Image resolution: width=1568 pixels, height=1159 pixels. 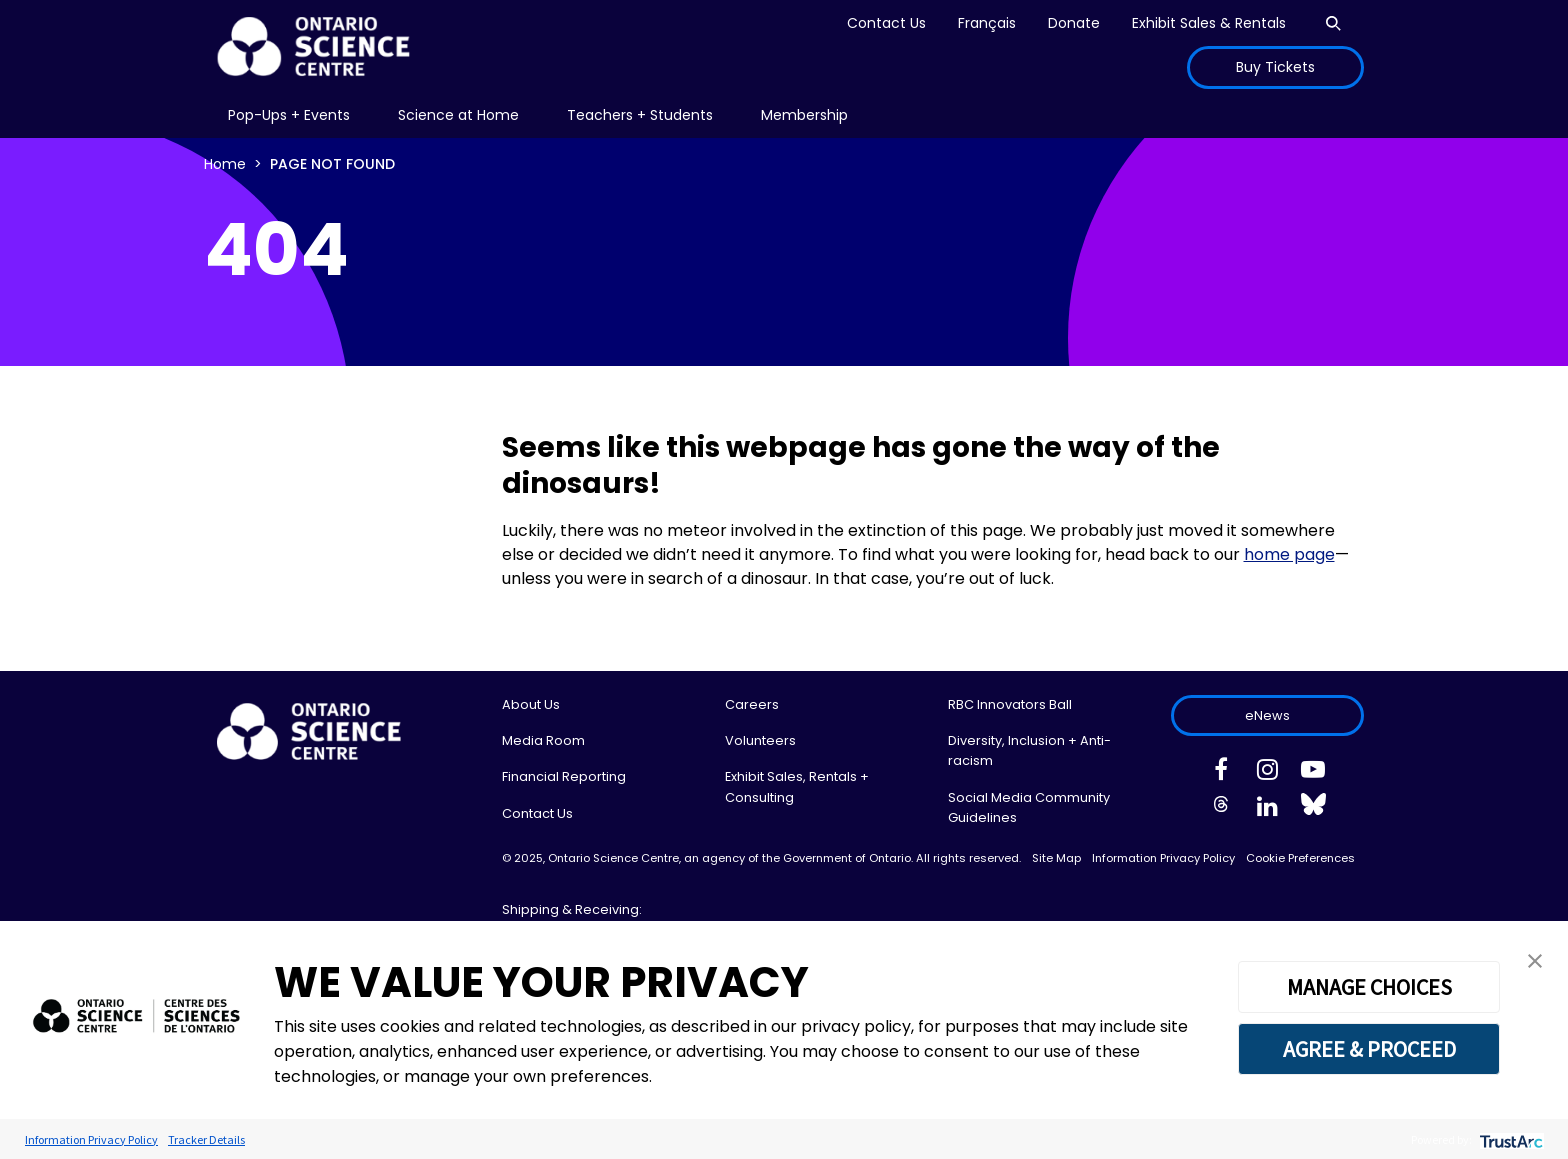 I want to click on Site Map, so click(x=1056, y=858).